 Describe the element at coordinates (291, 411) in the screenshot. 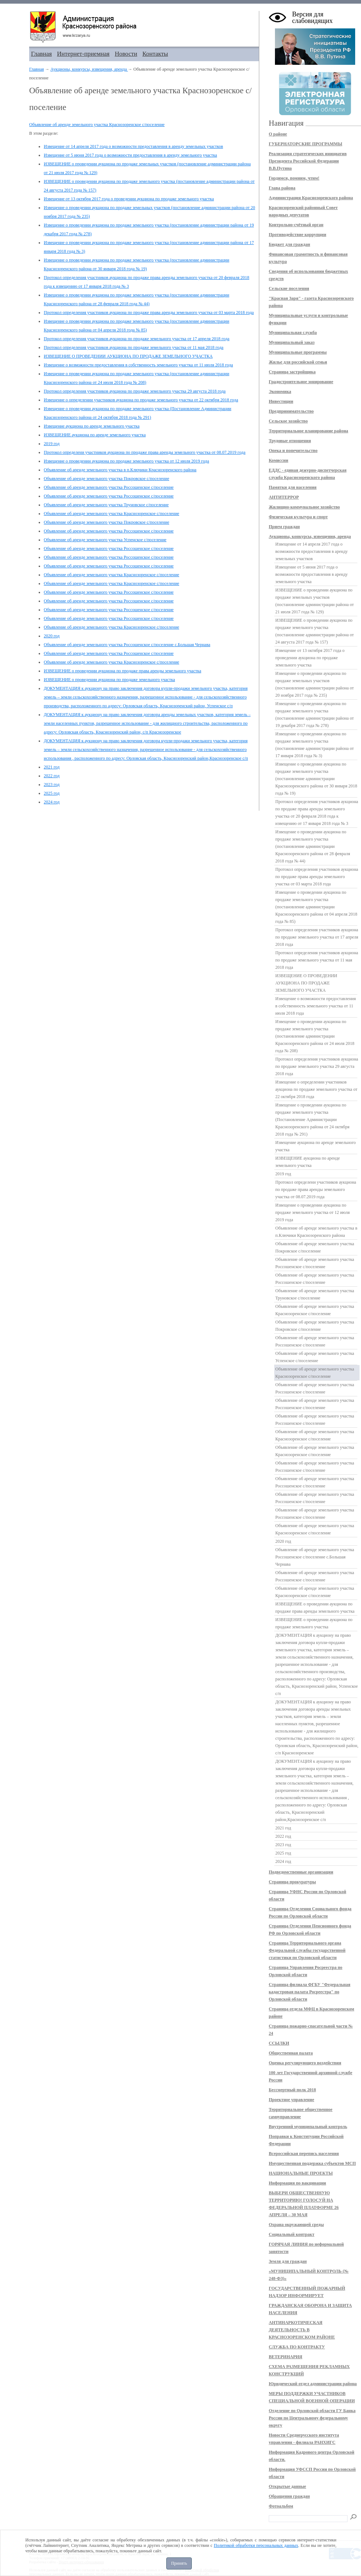

I see `Предпринимательство` at that location.